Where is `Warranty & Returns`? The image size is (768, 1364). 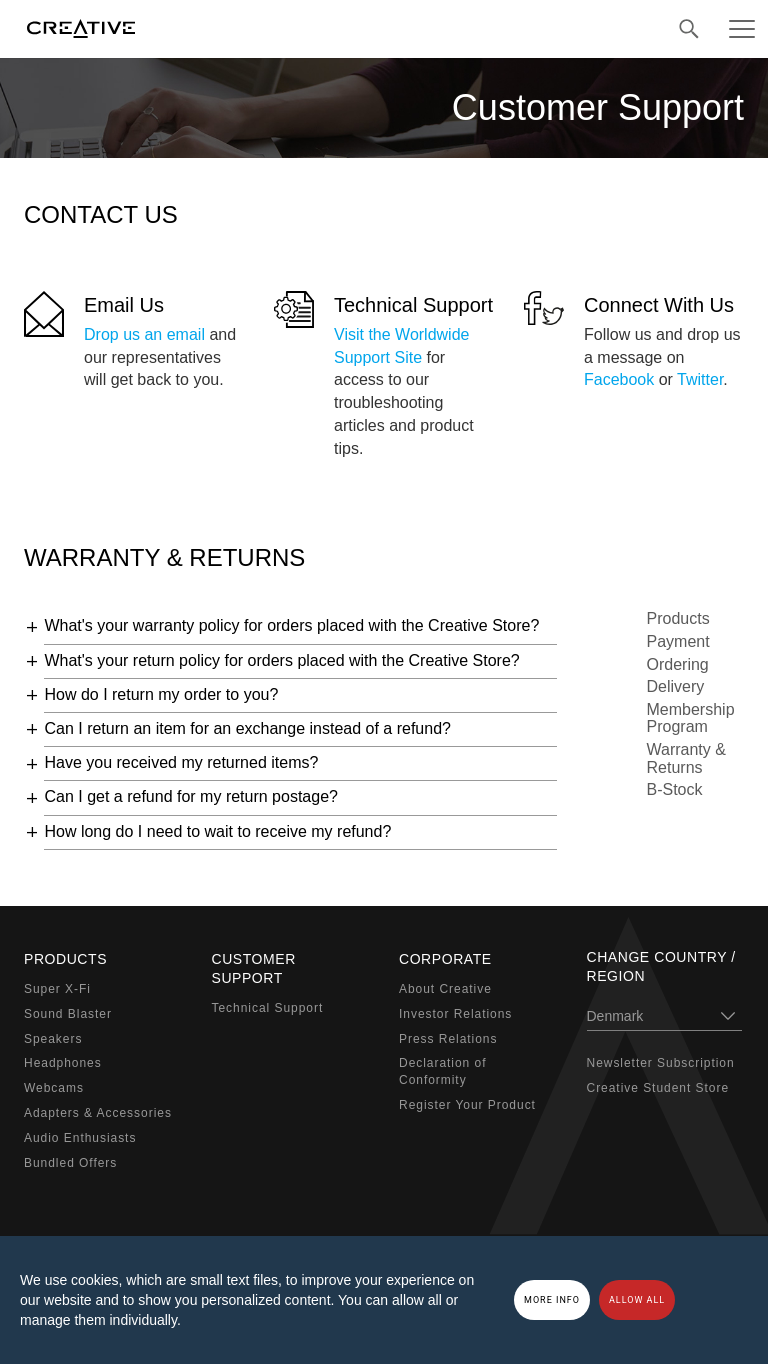 Warranty & Returns is located at coordinates (686, 758).